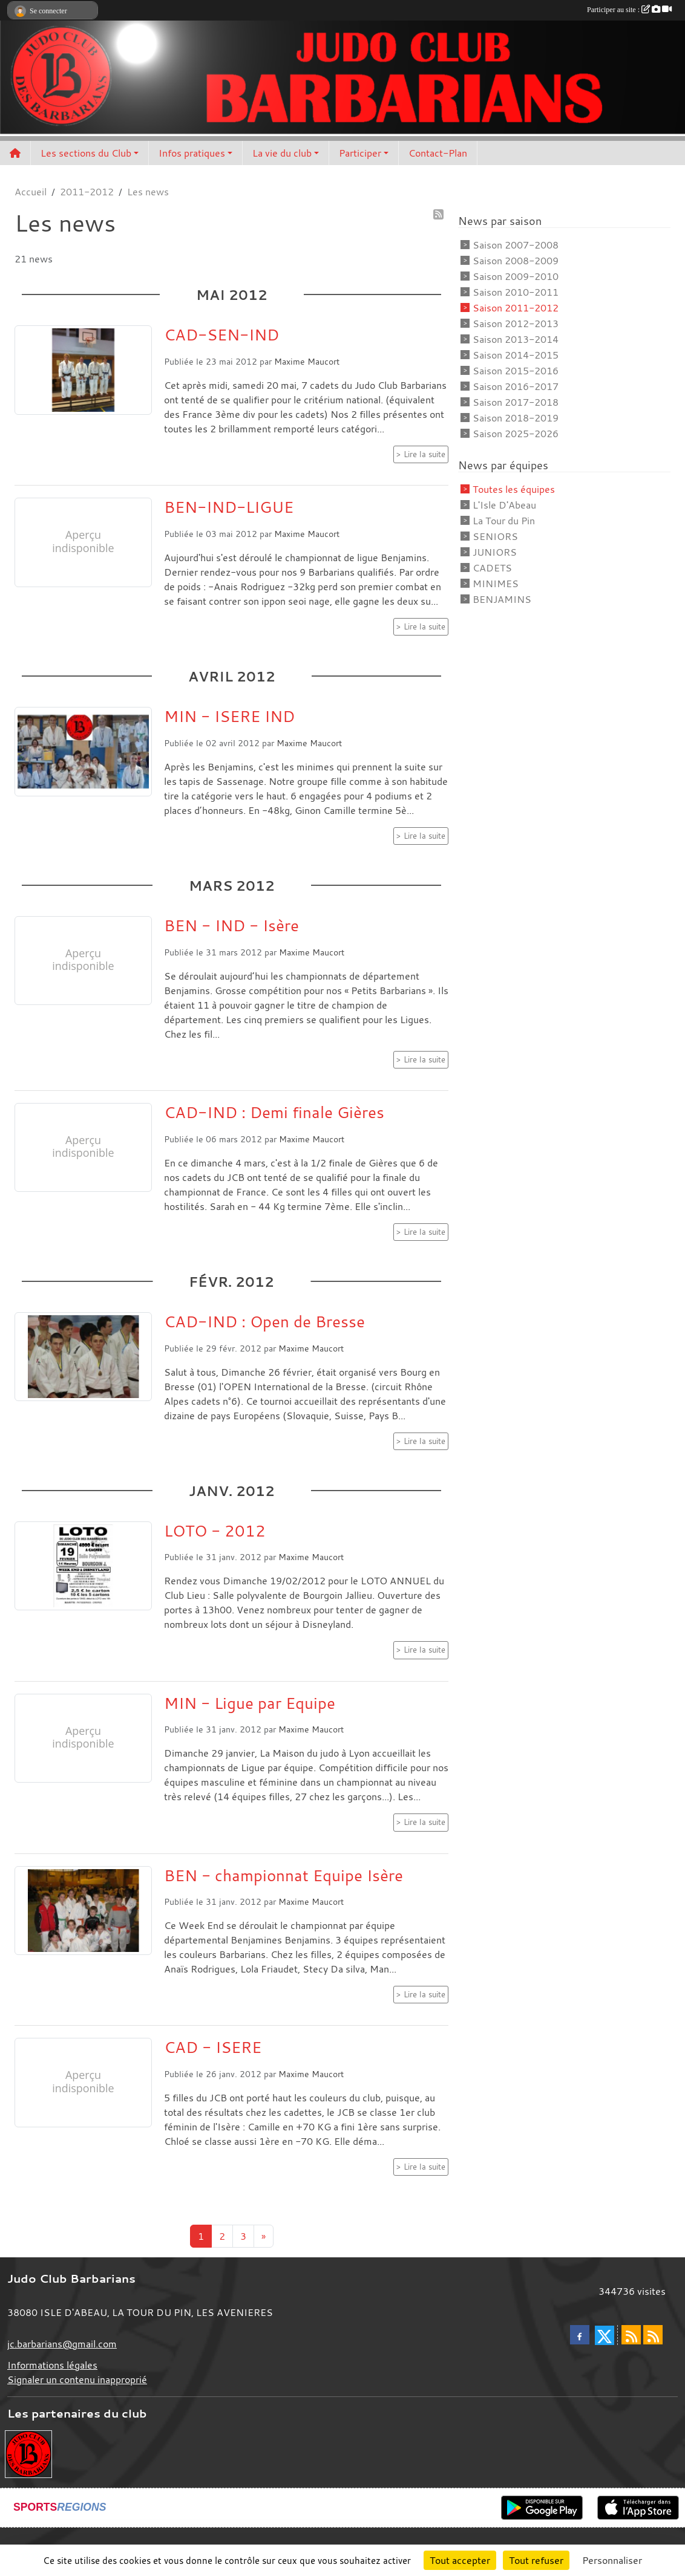 The image size is (685, 2576). Describe the element at coordinates (231, 925) in the screenshot. I see `BEN - IND - Isère` at that location.